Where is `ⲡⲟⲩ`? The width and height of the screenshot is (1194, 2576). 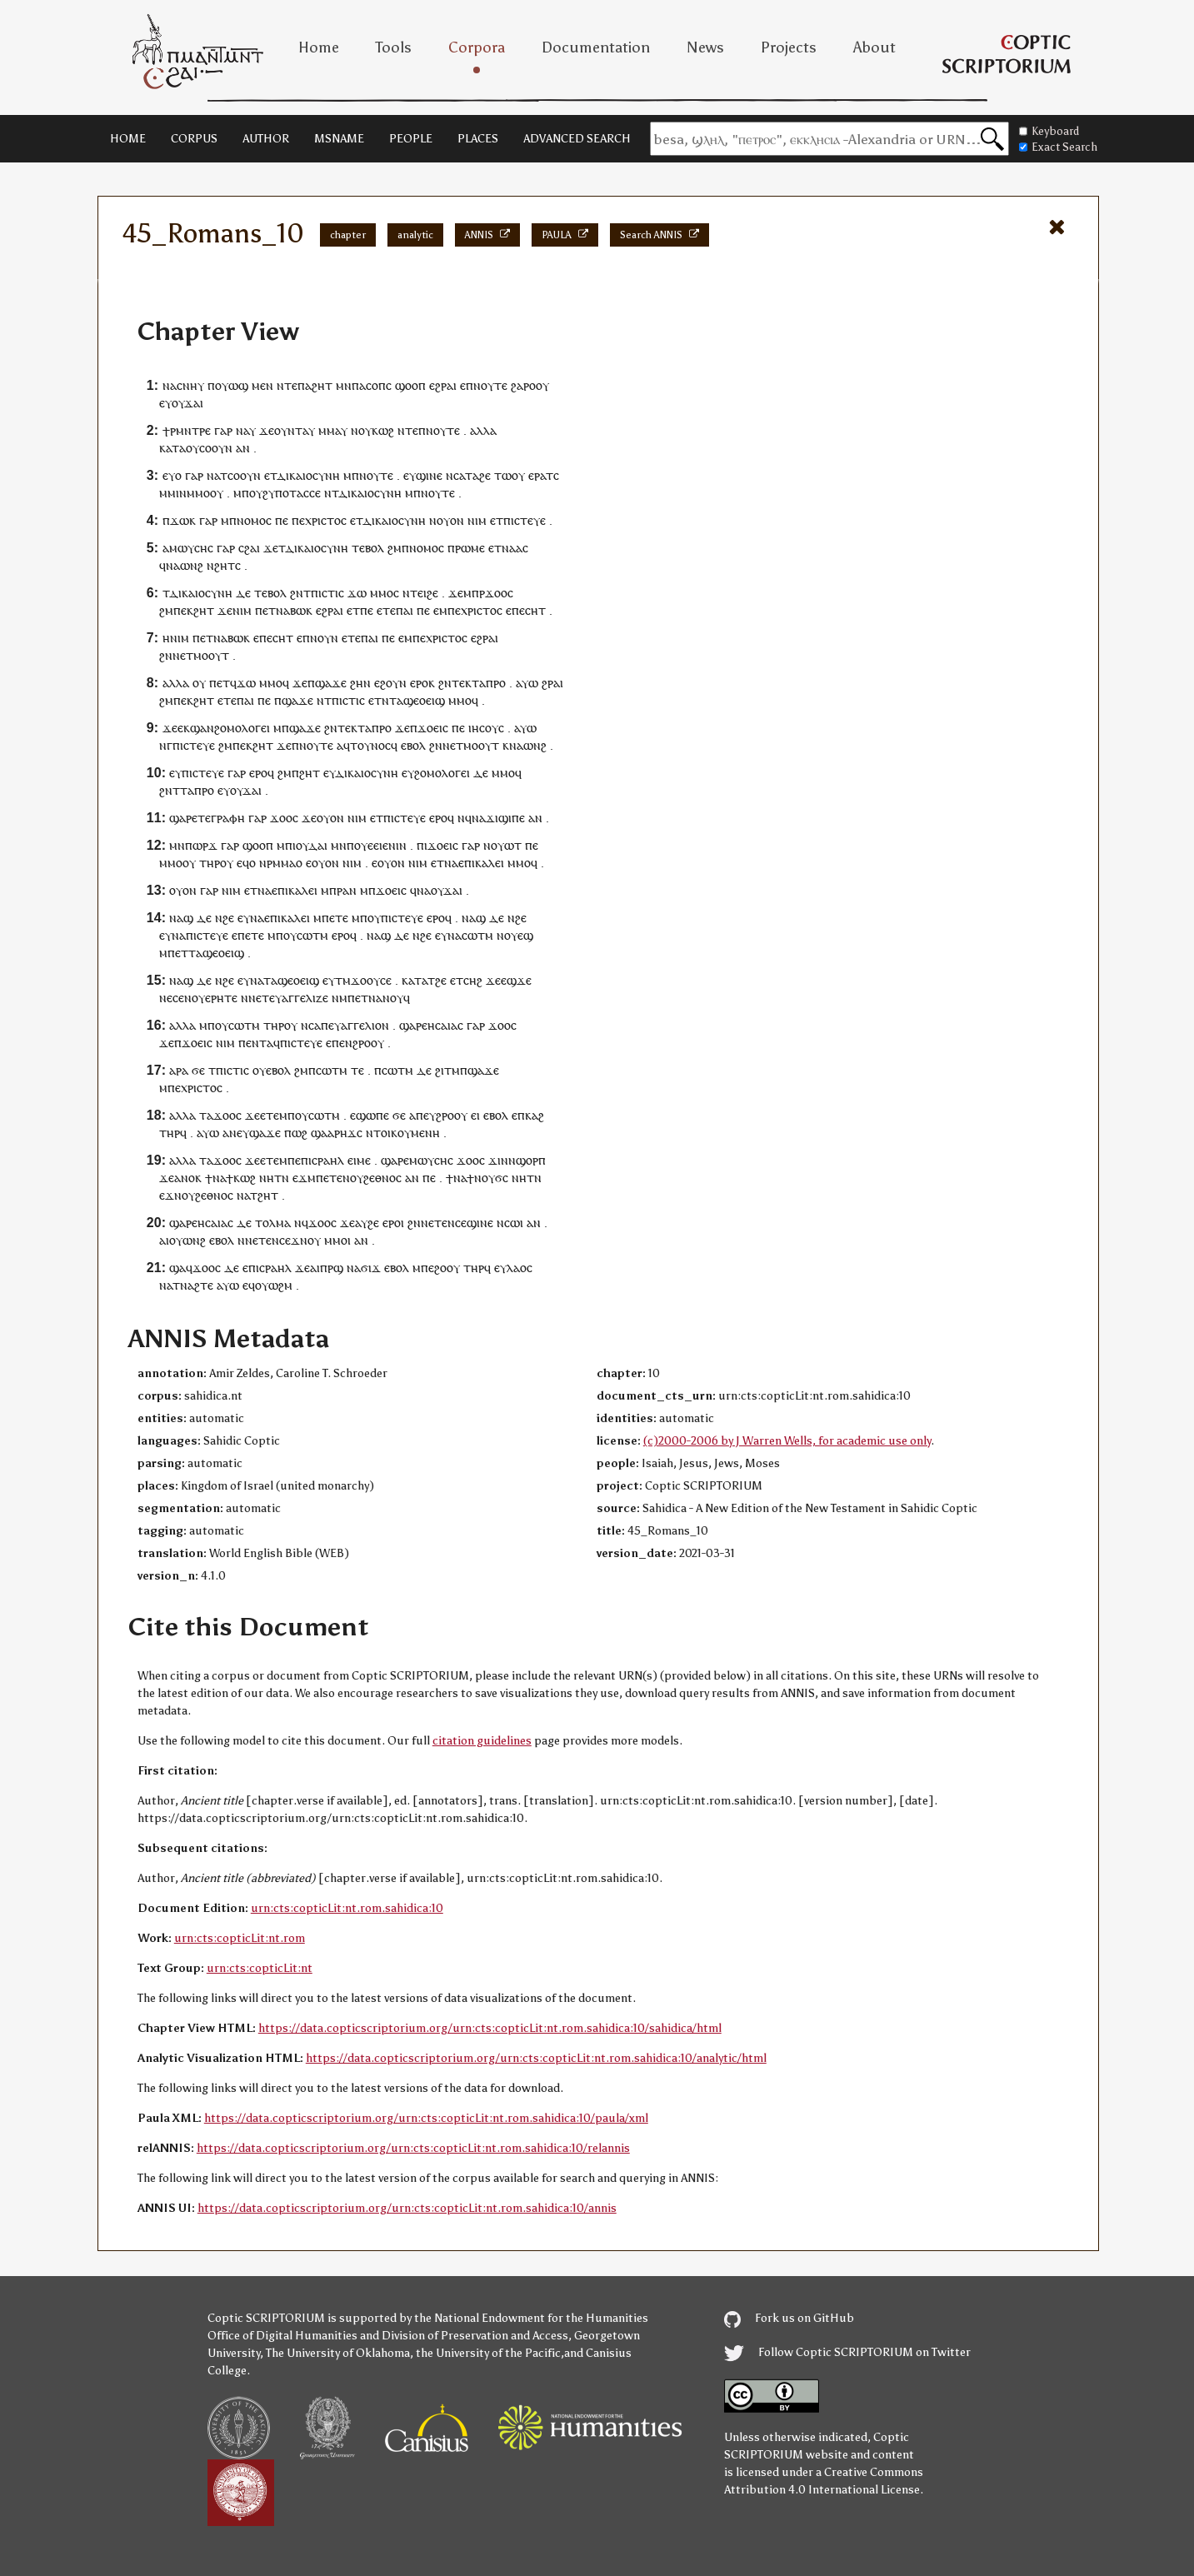
ⲡⲟⲩ is located at coordinates (286, 935).